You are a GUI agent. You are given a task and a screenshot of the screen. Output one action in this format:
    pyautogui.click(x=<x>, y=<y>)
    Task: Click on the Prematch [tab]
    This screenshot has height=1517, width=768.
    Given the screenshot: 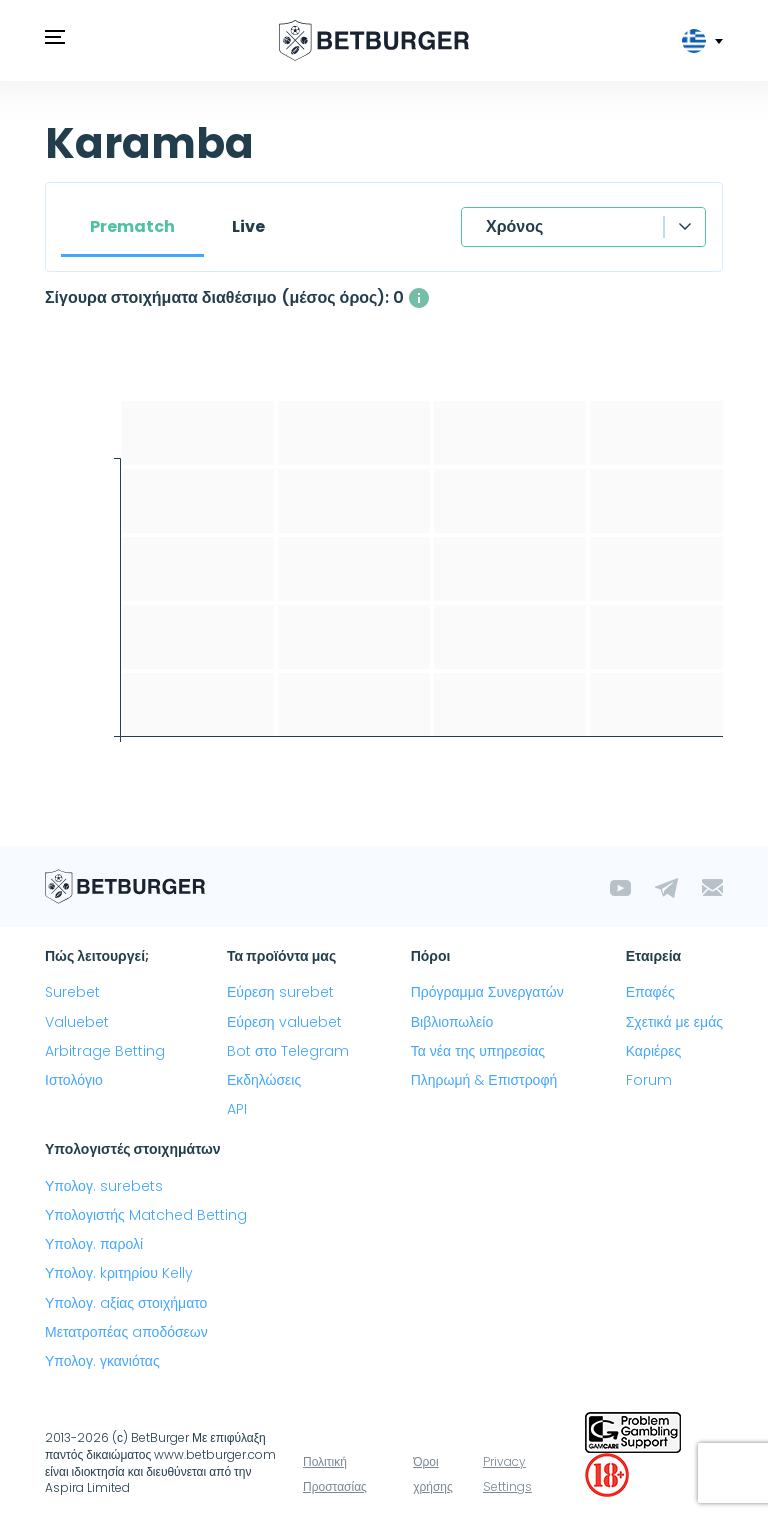 What is the action you would take?
    pyautogui.click(x=132, y=226)
    